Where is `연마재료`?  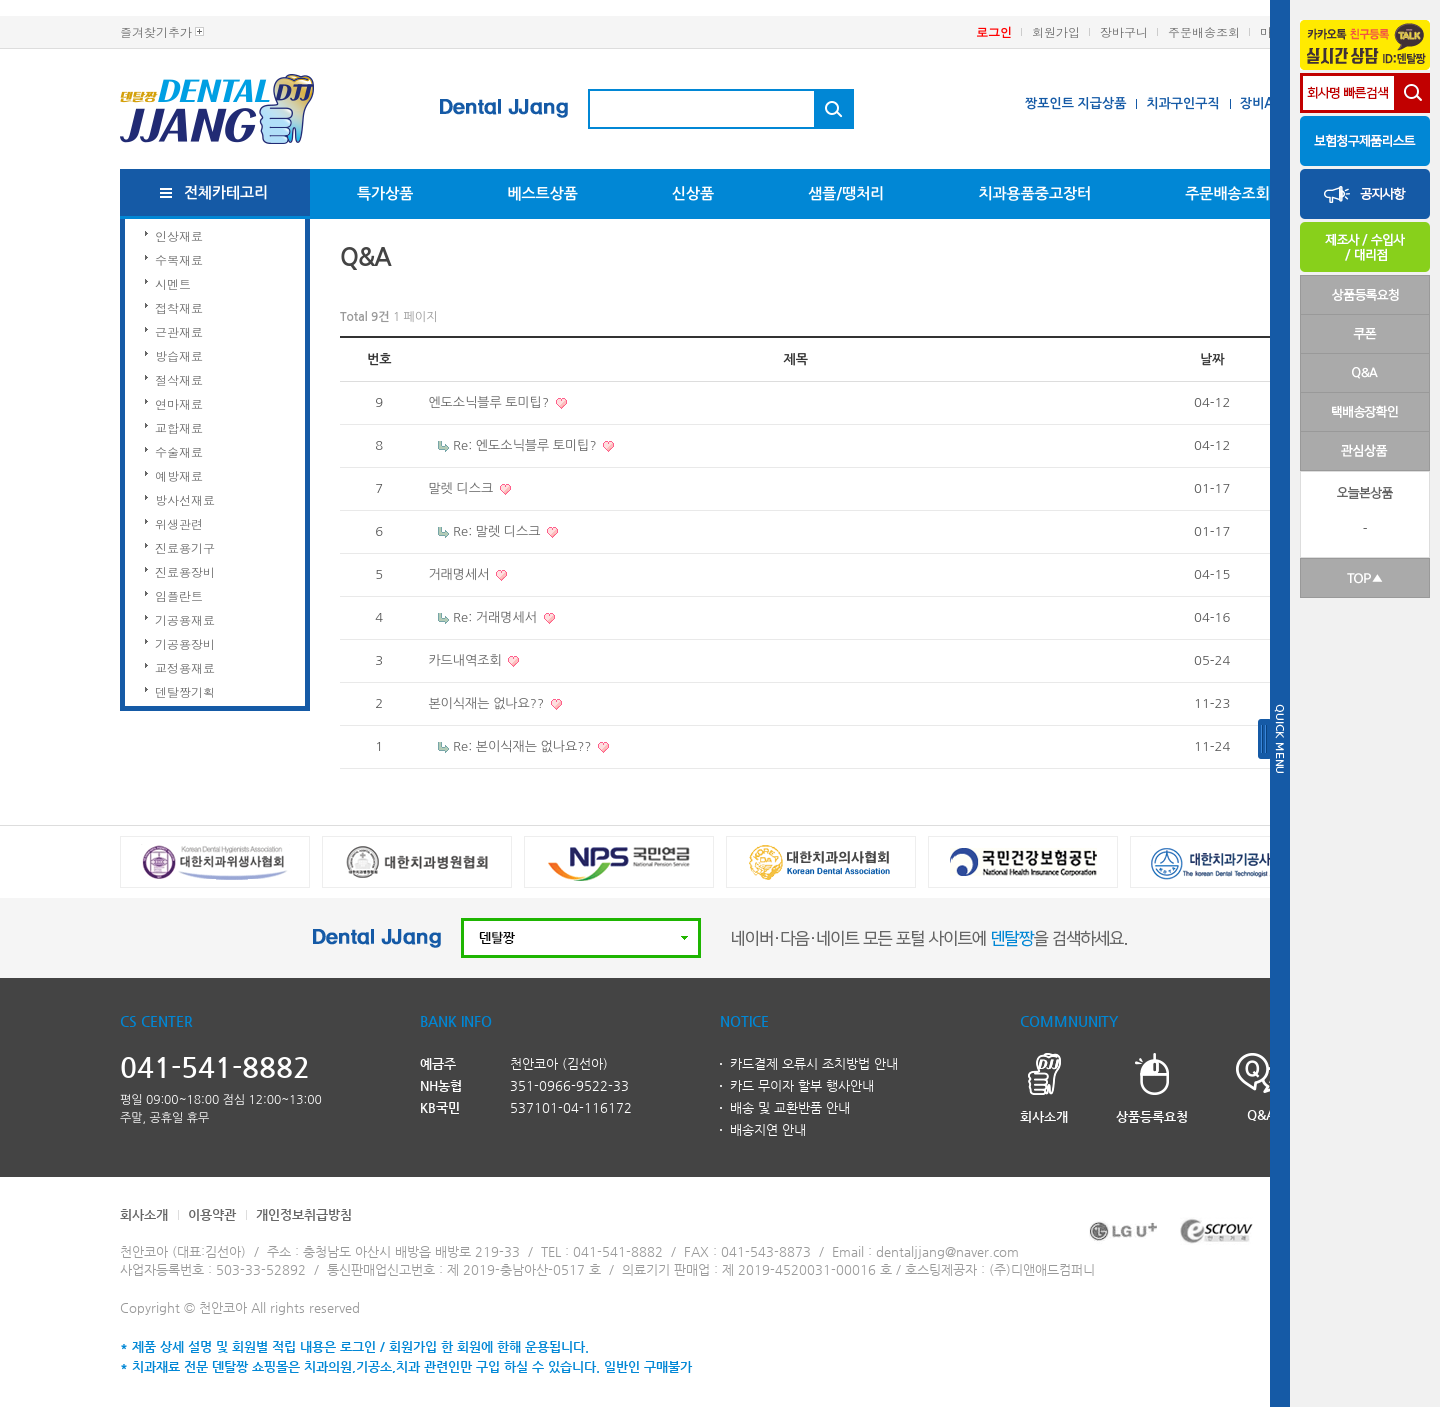 연마재료 is located at coordinates (179, 403).